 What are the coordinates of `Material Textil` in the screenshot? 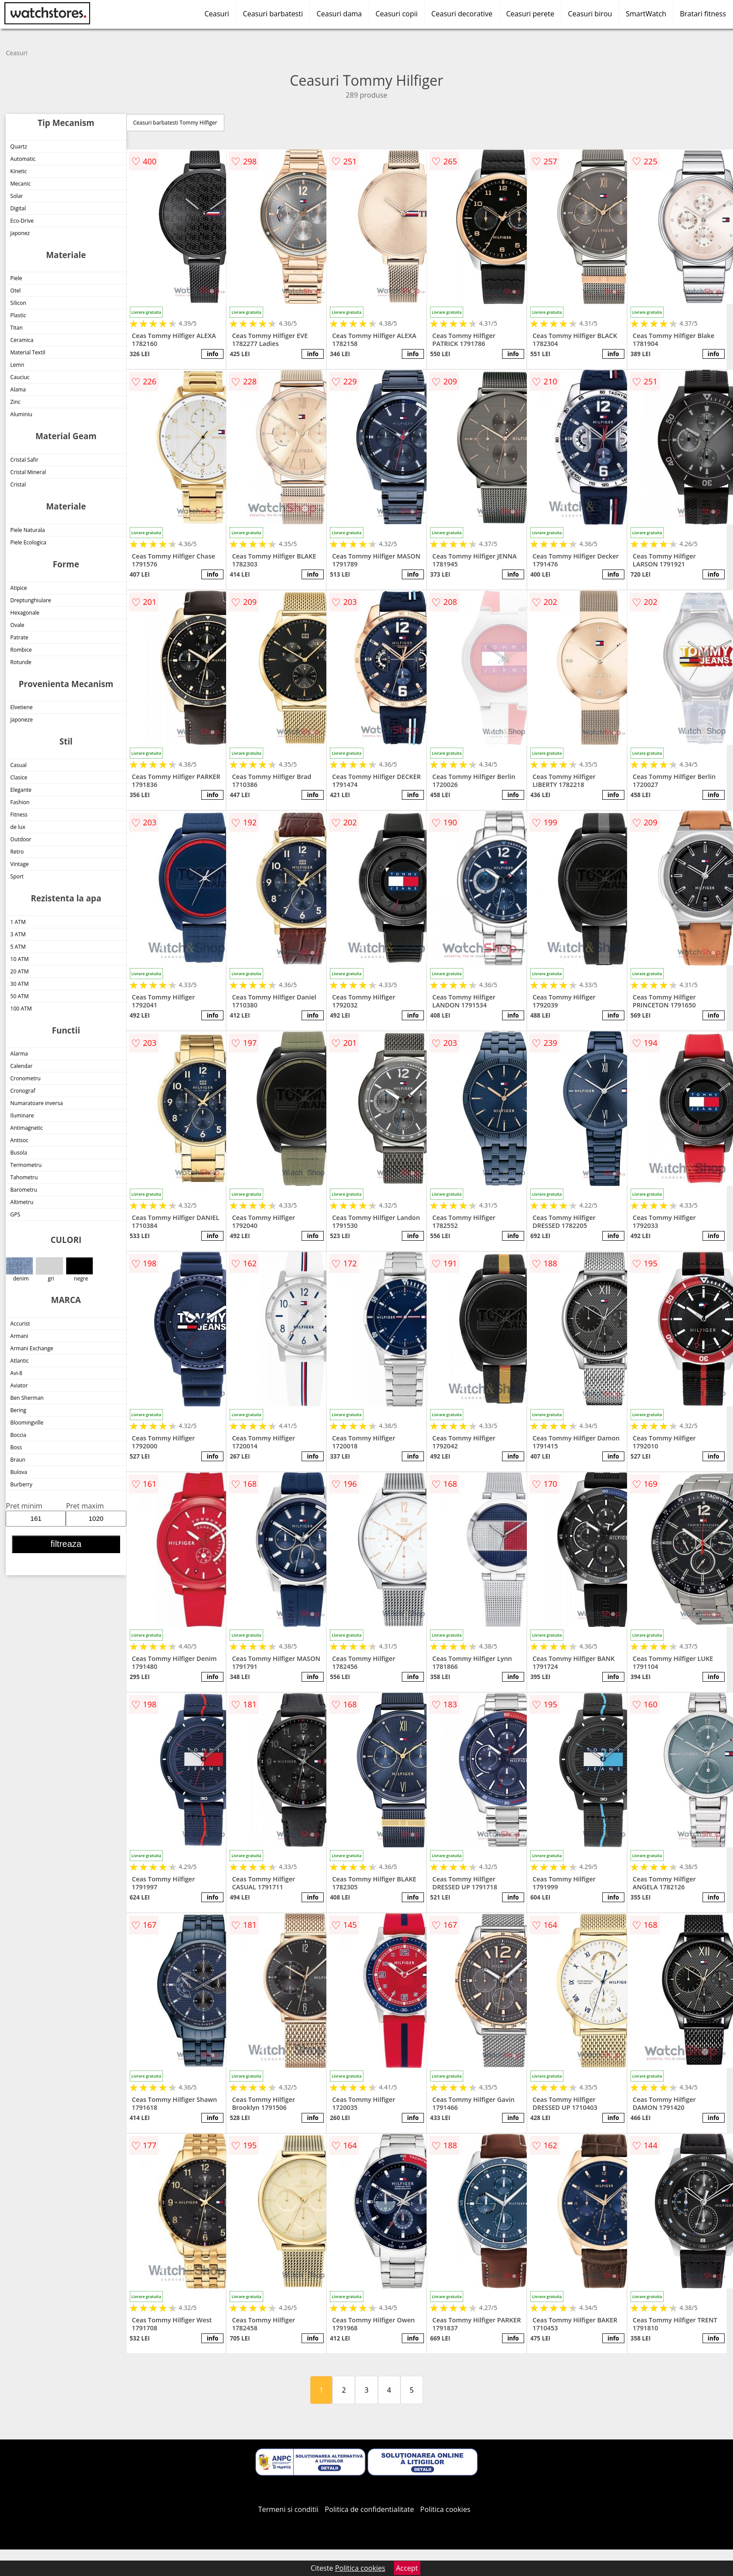 It's located at (27, 352).